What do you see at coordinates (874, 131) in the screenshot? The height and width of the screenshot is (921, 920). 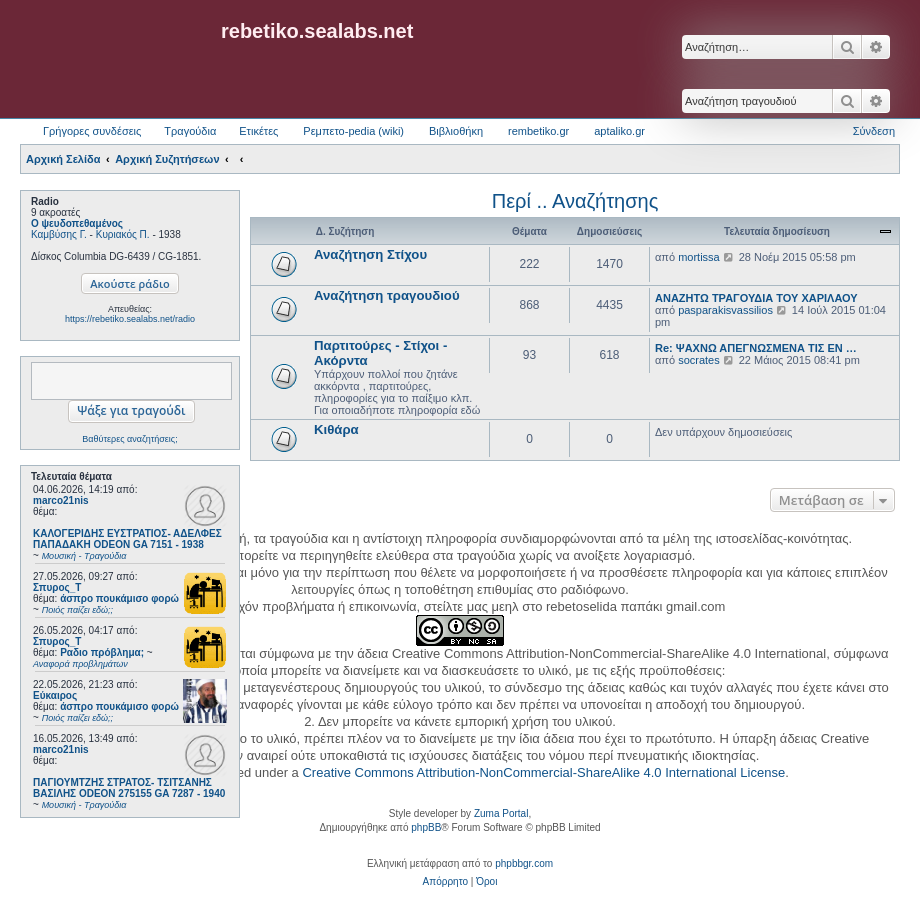 I see `Σύνδεση [menuitem]` at bounding box center [874, 131].